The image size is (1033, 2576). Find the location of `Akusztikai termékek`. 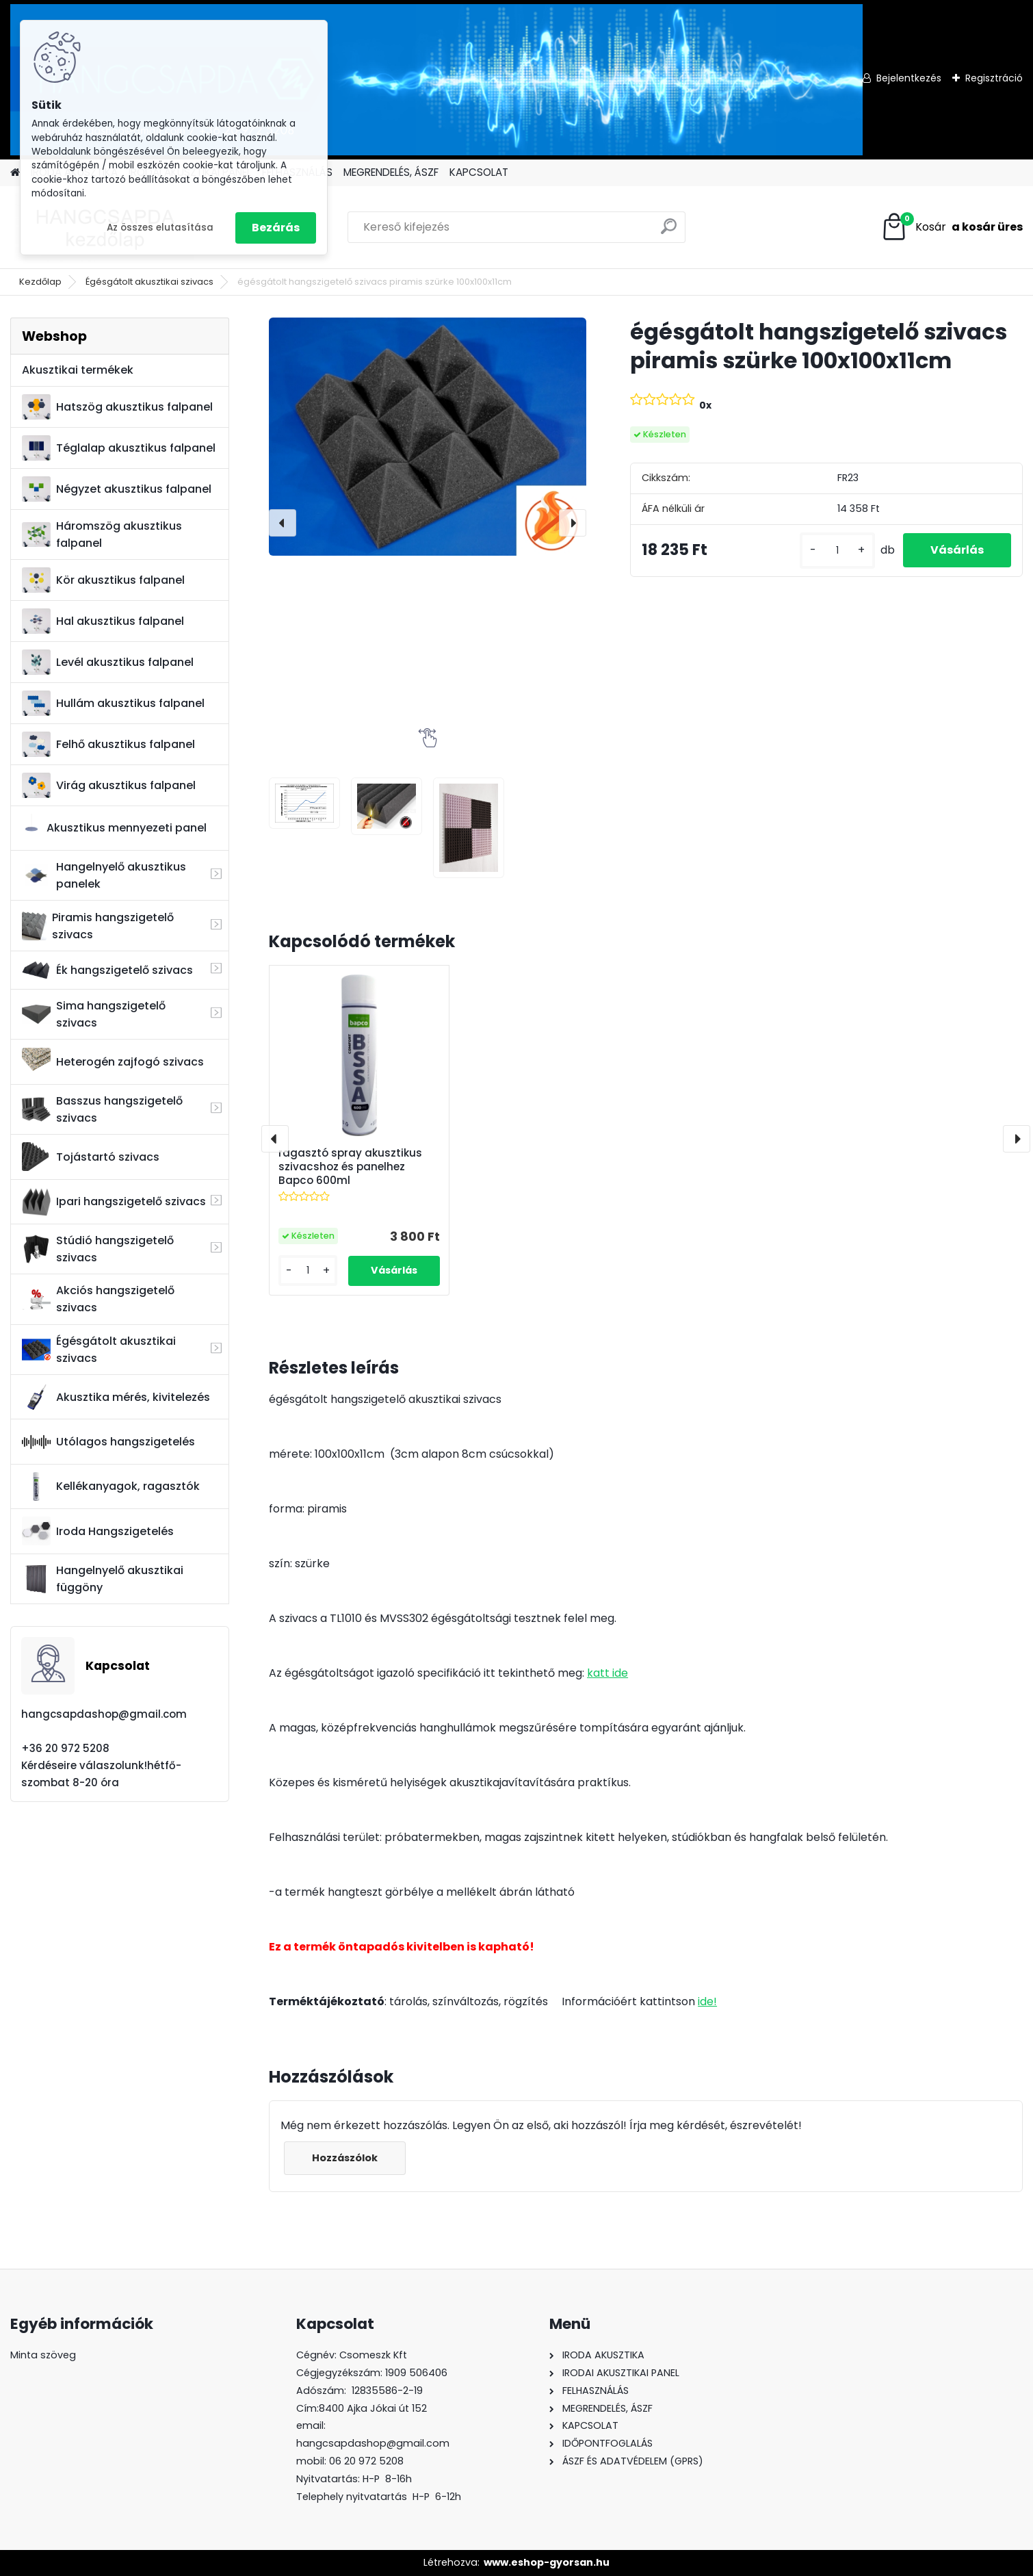

Akusztikai termékek is located at coordinates (77, 370).